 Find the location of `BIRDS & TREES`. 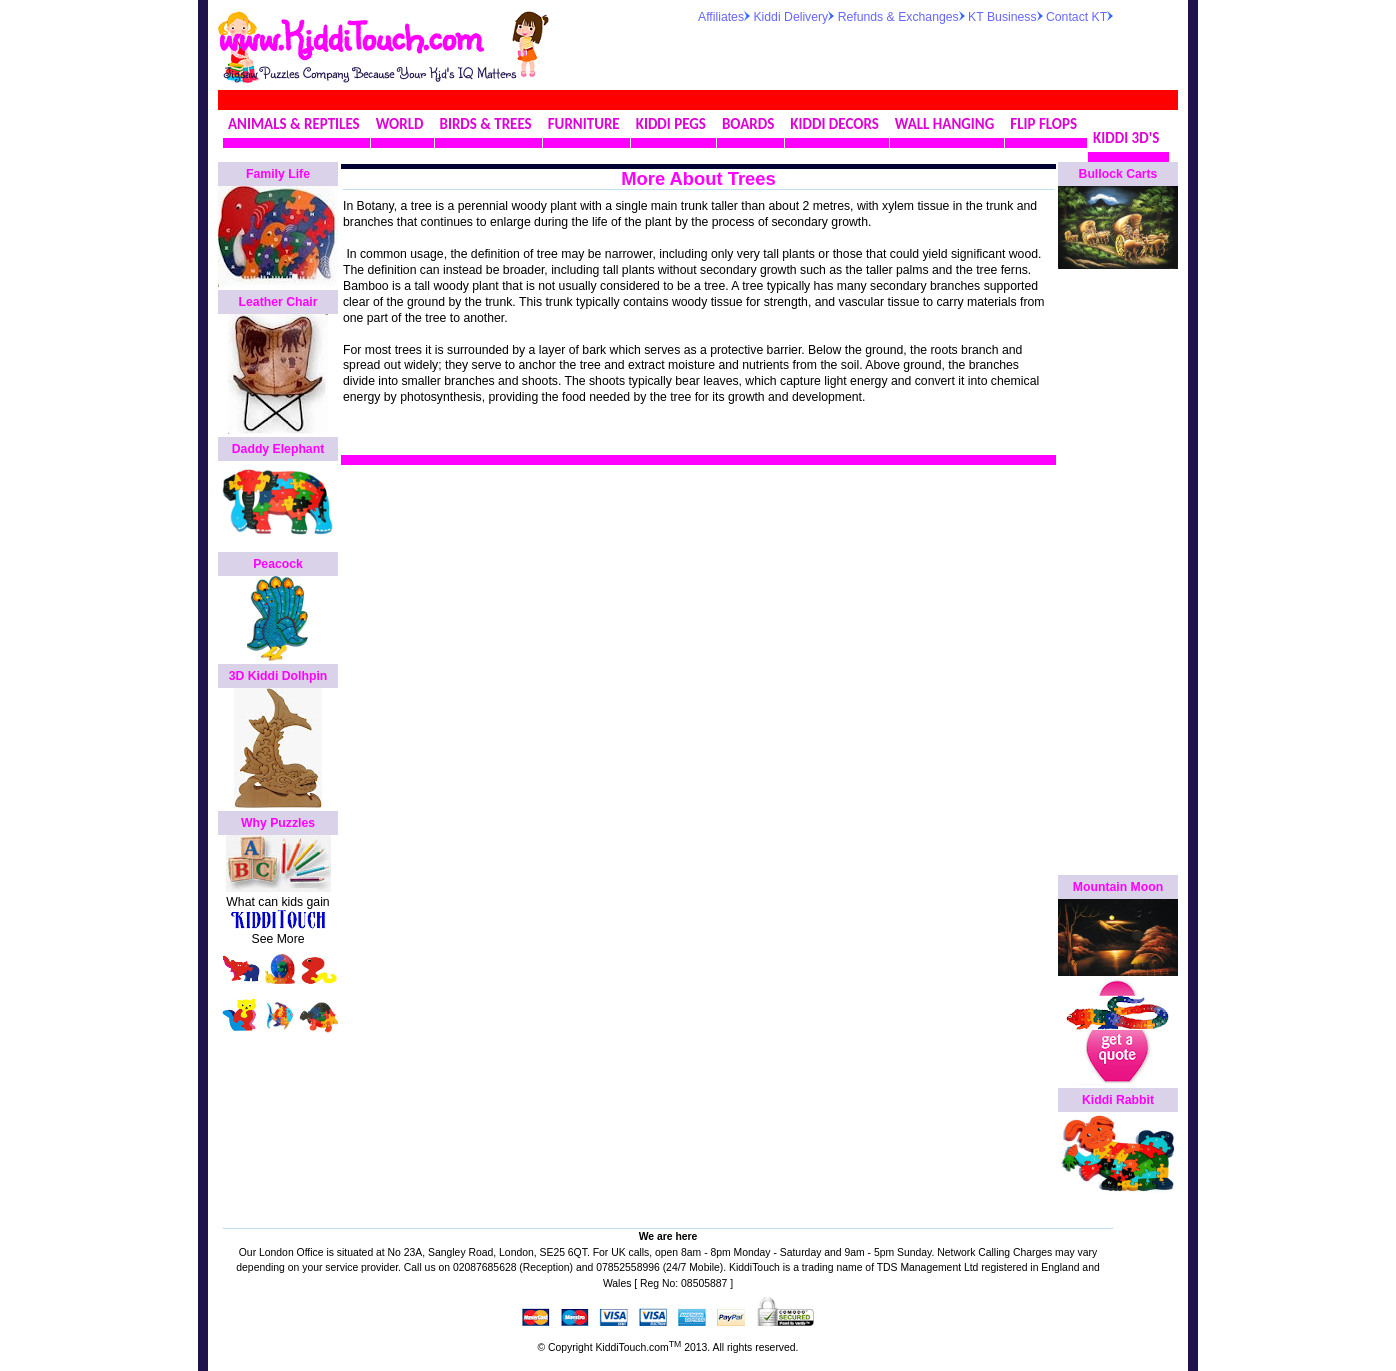

BIRDS & TREES is located at coordinates (486, 124).